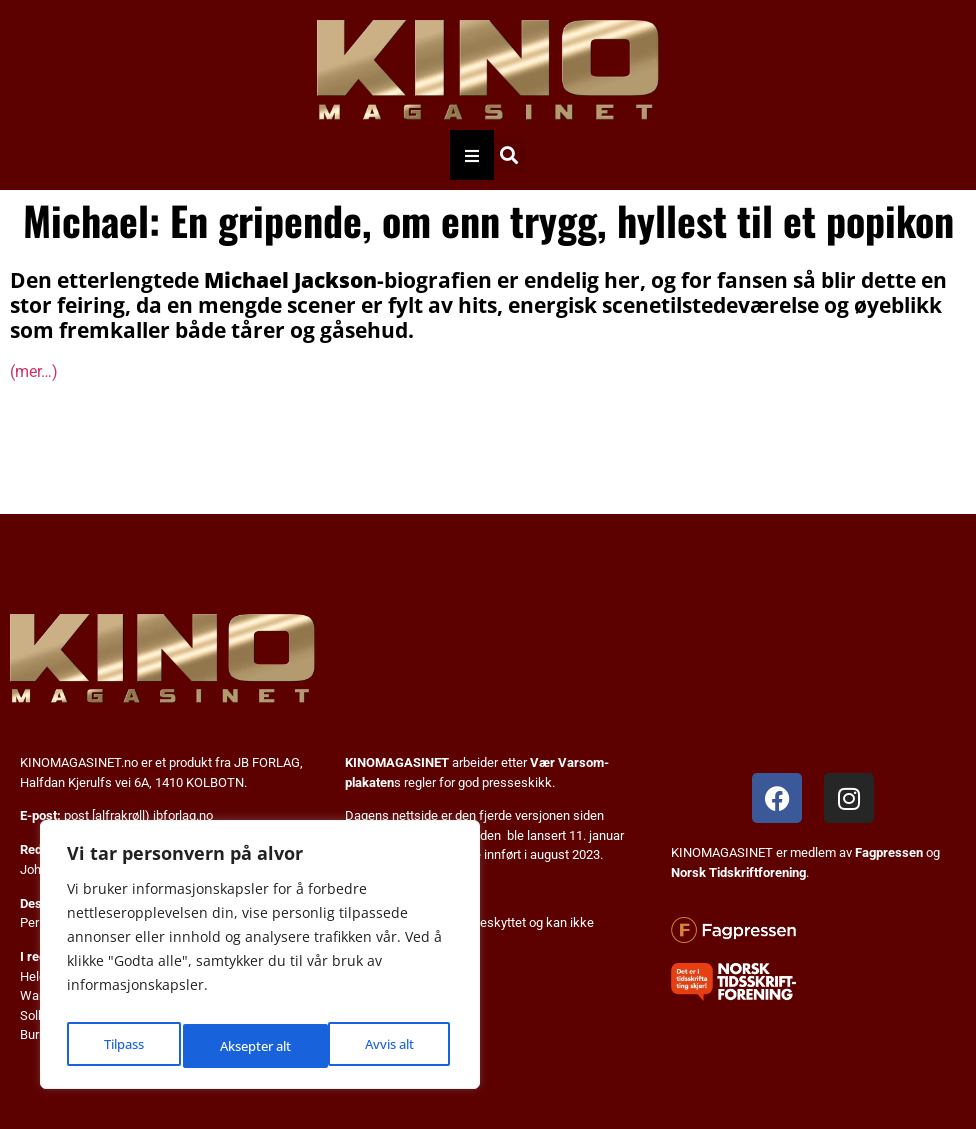  What do you see at coordinates (121, 1045) in the screenshot?
I see `Tilpass` at bounding box center [121, 1045].